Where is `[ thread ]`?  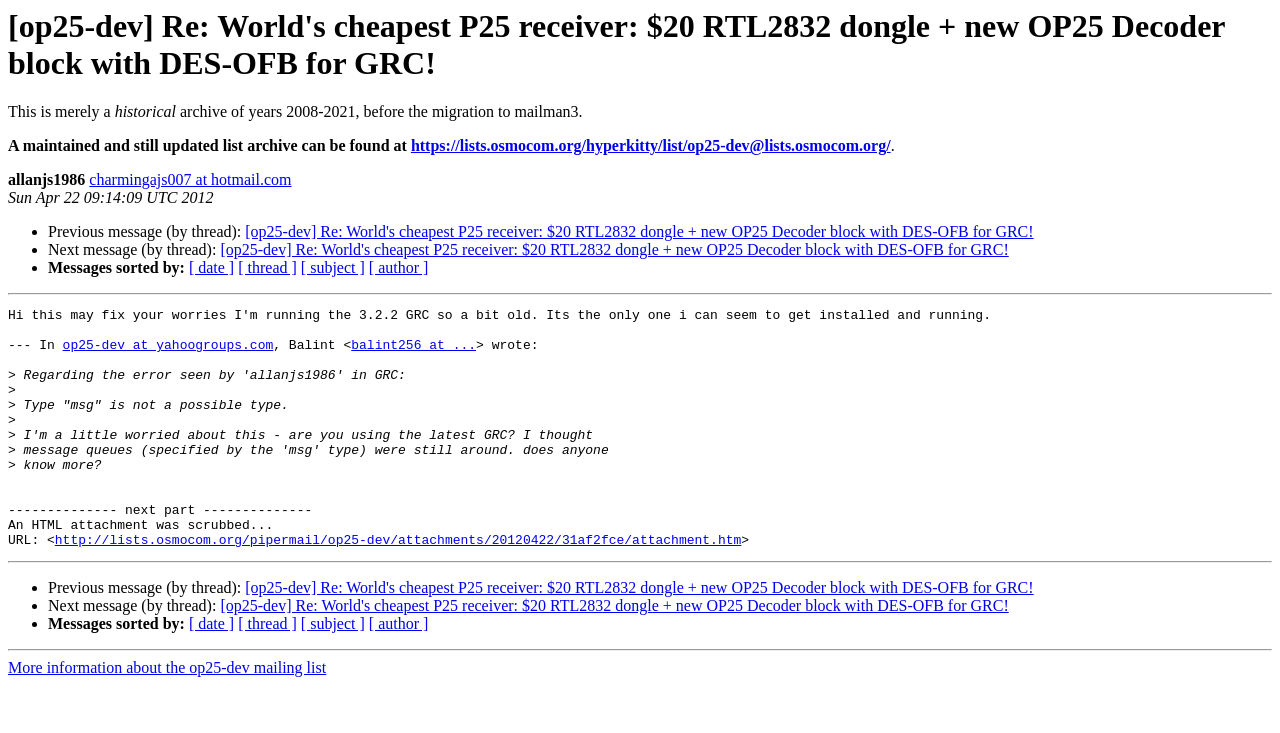 [ thread ] is located at coordinates (267, 267).